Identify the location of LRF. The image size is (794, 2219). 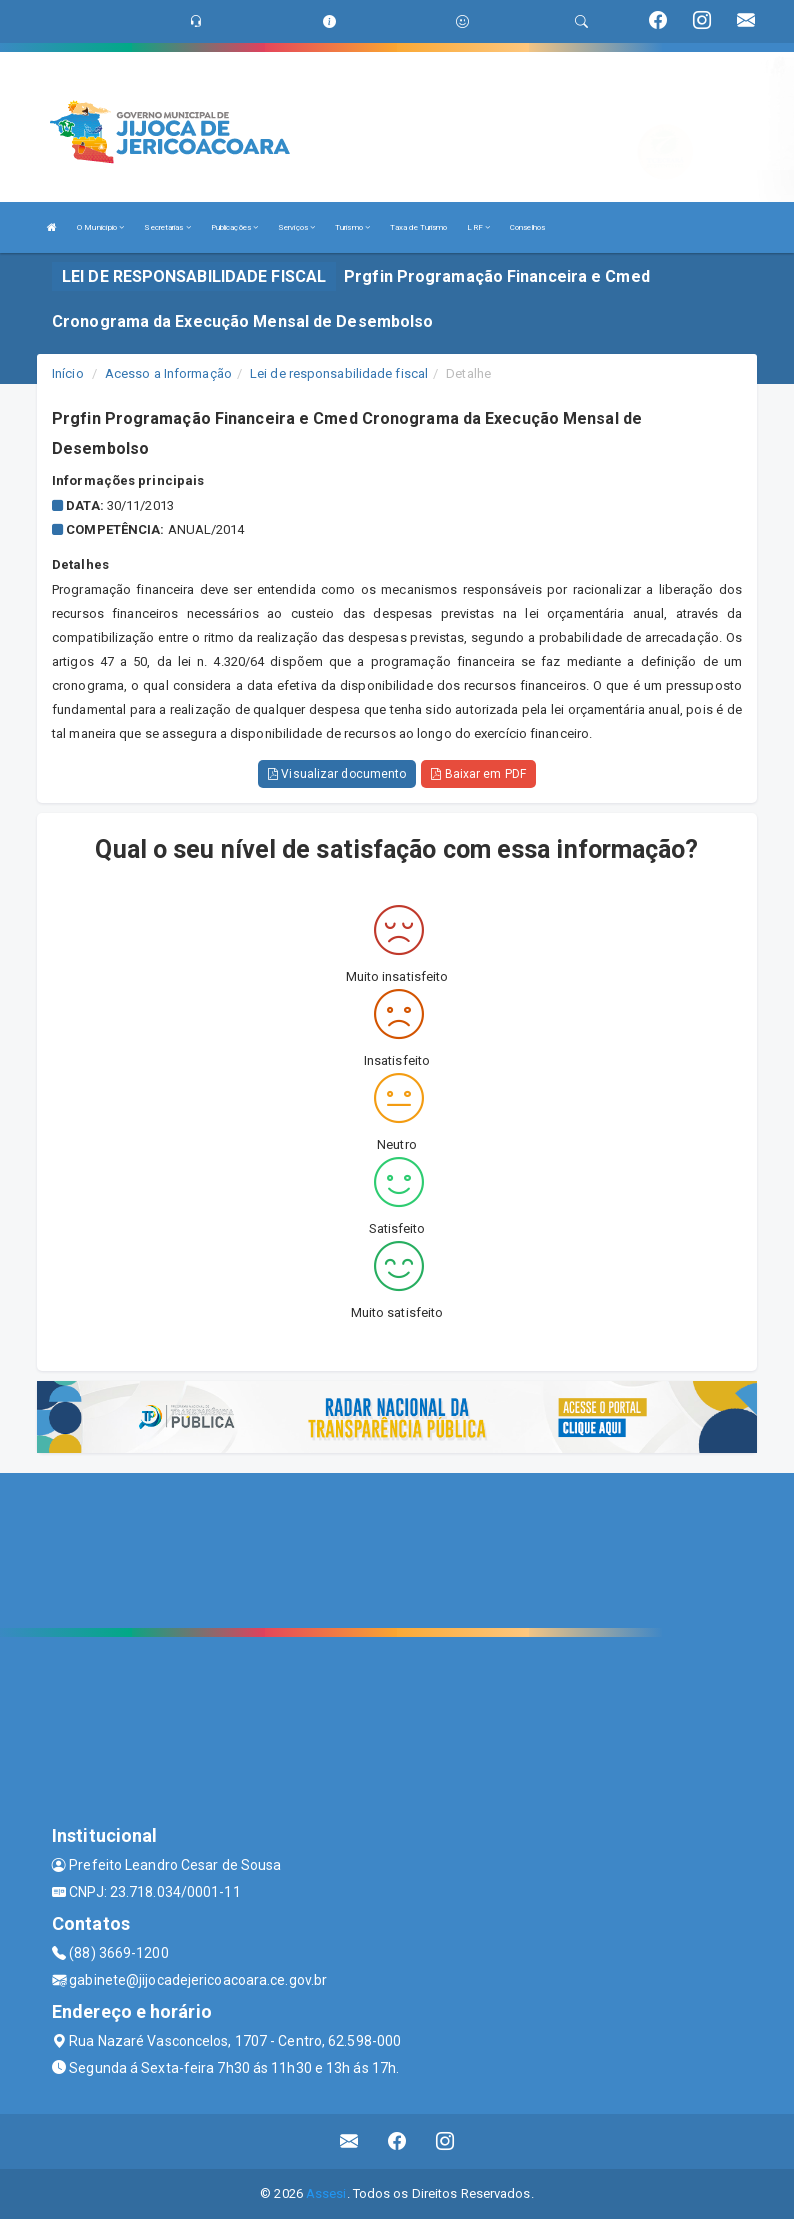
(478, 227).